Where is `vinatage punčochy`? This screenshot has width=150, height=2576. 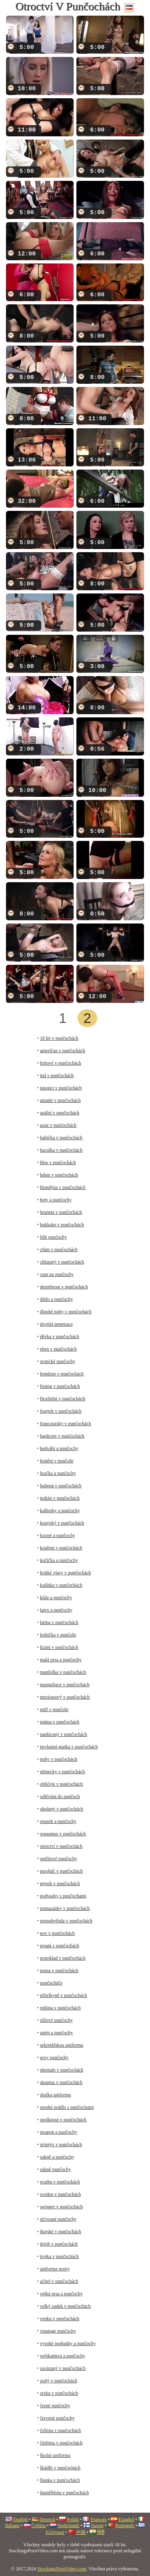 vinatage punčochy is located at coordinates (58, 2331).